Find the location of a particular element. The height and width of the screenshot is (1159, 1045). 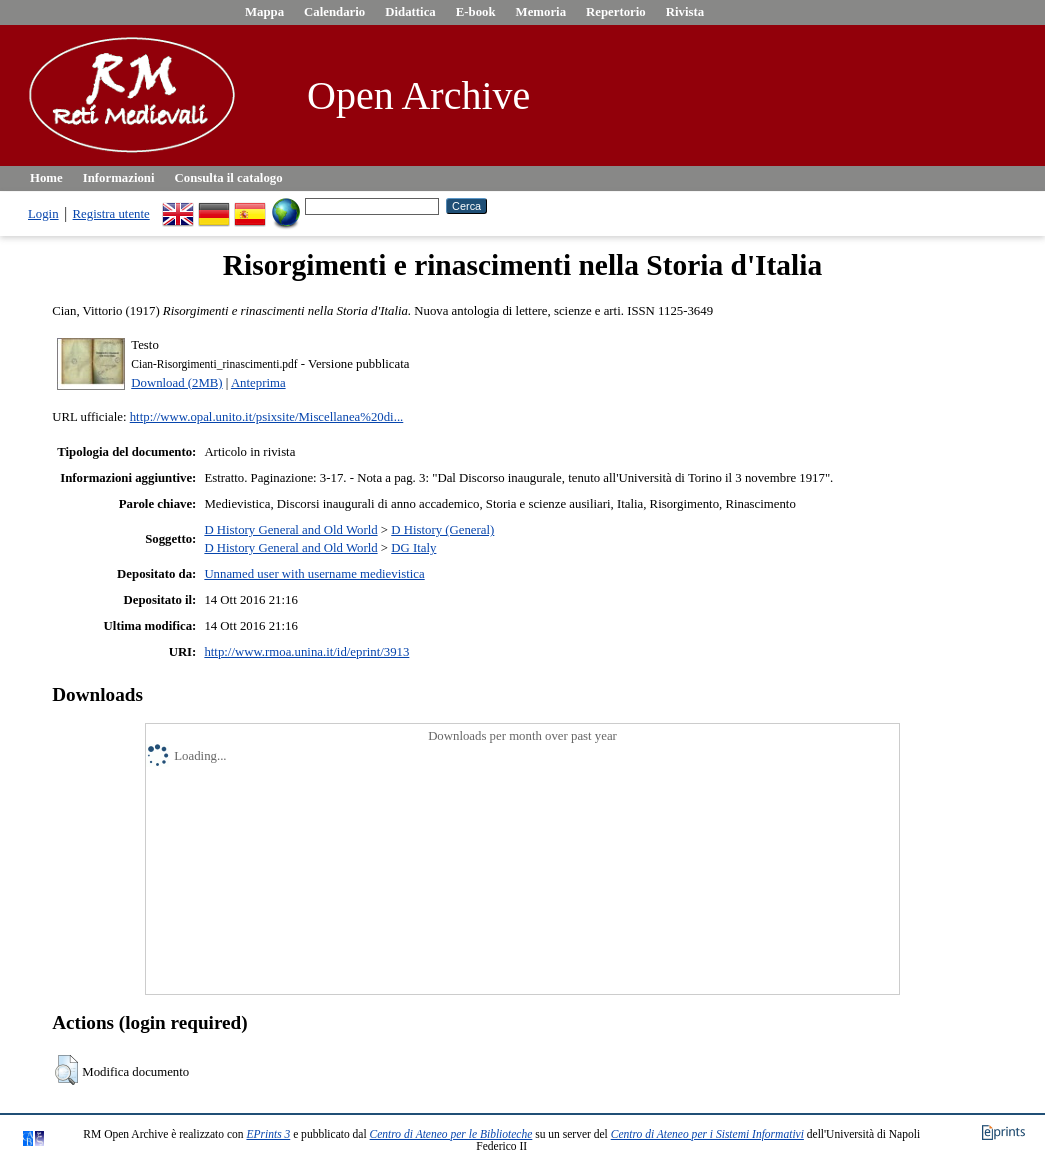

Centro di Ateneo per i Sistemi Informativi is located at coordinates (707, 1134).